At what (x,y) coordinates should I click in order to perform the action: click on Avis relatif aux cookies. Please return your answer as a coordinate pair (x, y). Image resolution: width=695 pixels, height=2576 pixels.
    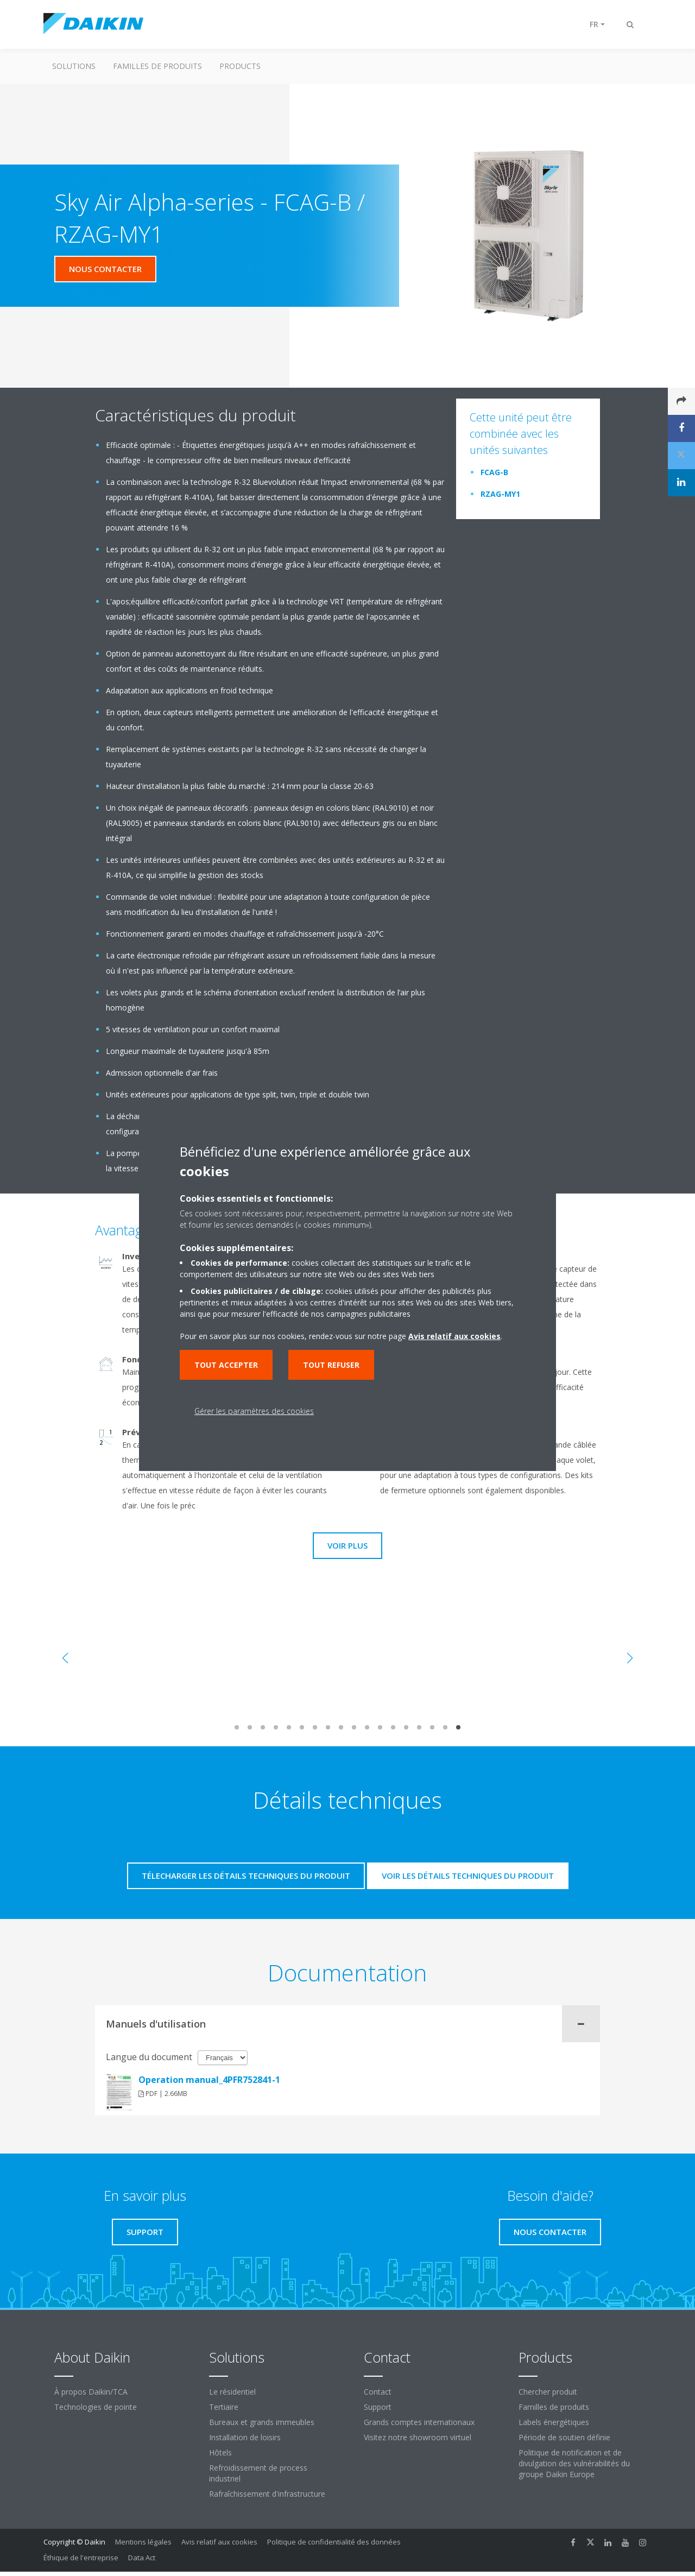
    Looking at the image, I should click on (219, 2542).